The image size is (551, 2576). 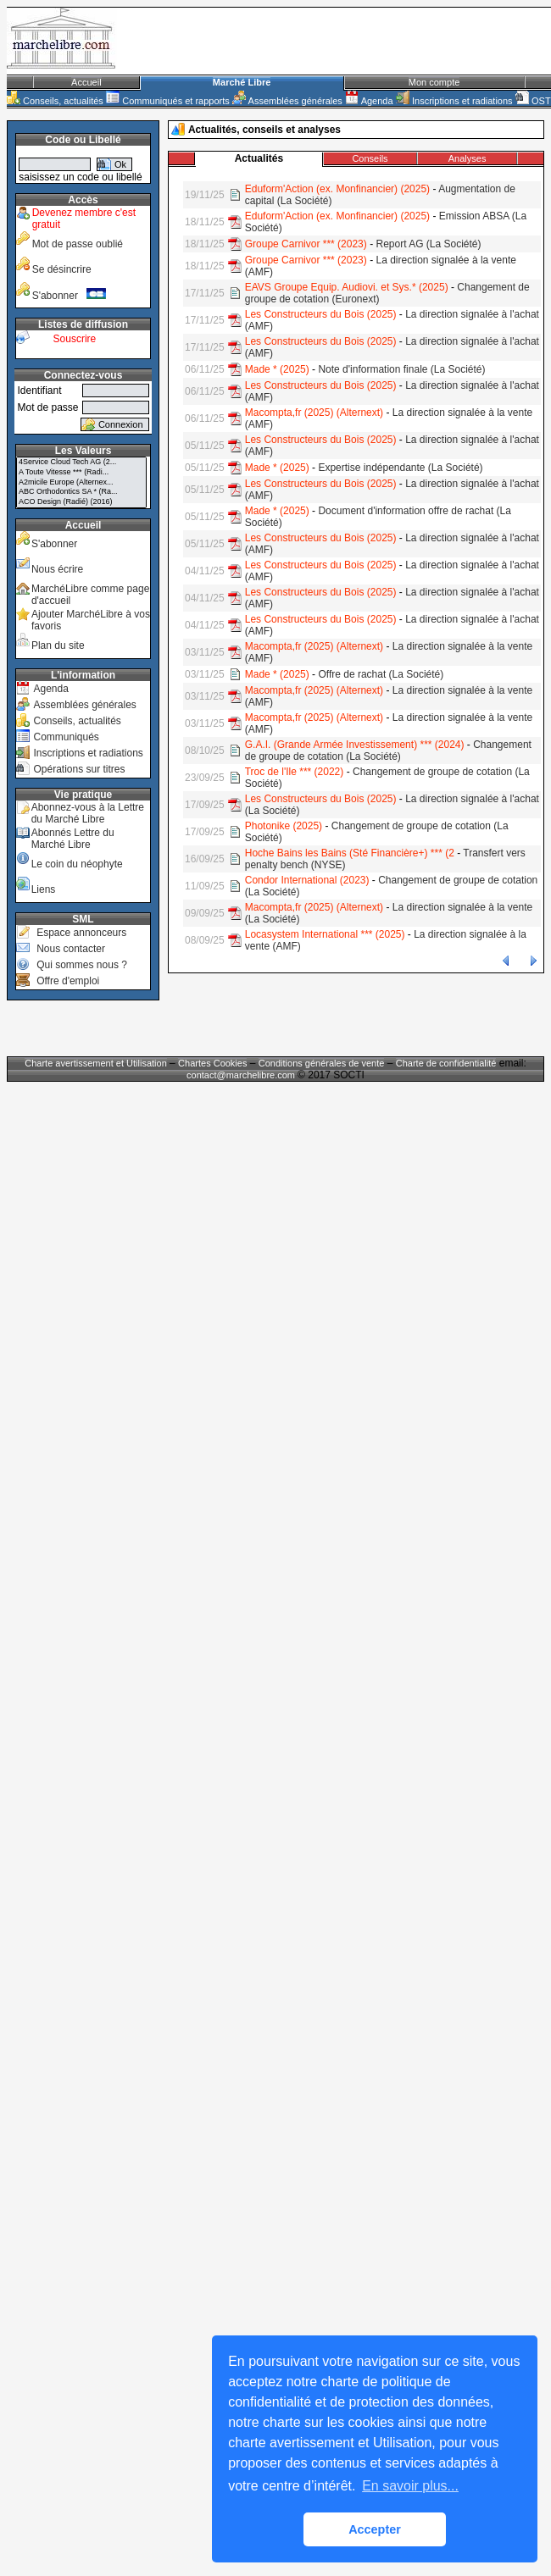 What do you see at coordinates (79, 769) in the screenshot?
I see `Opérations sur titres` at bounding box center [79, 769].